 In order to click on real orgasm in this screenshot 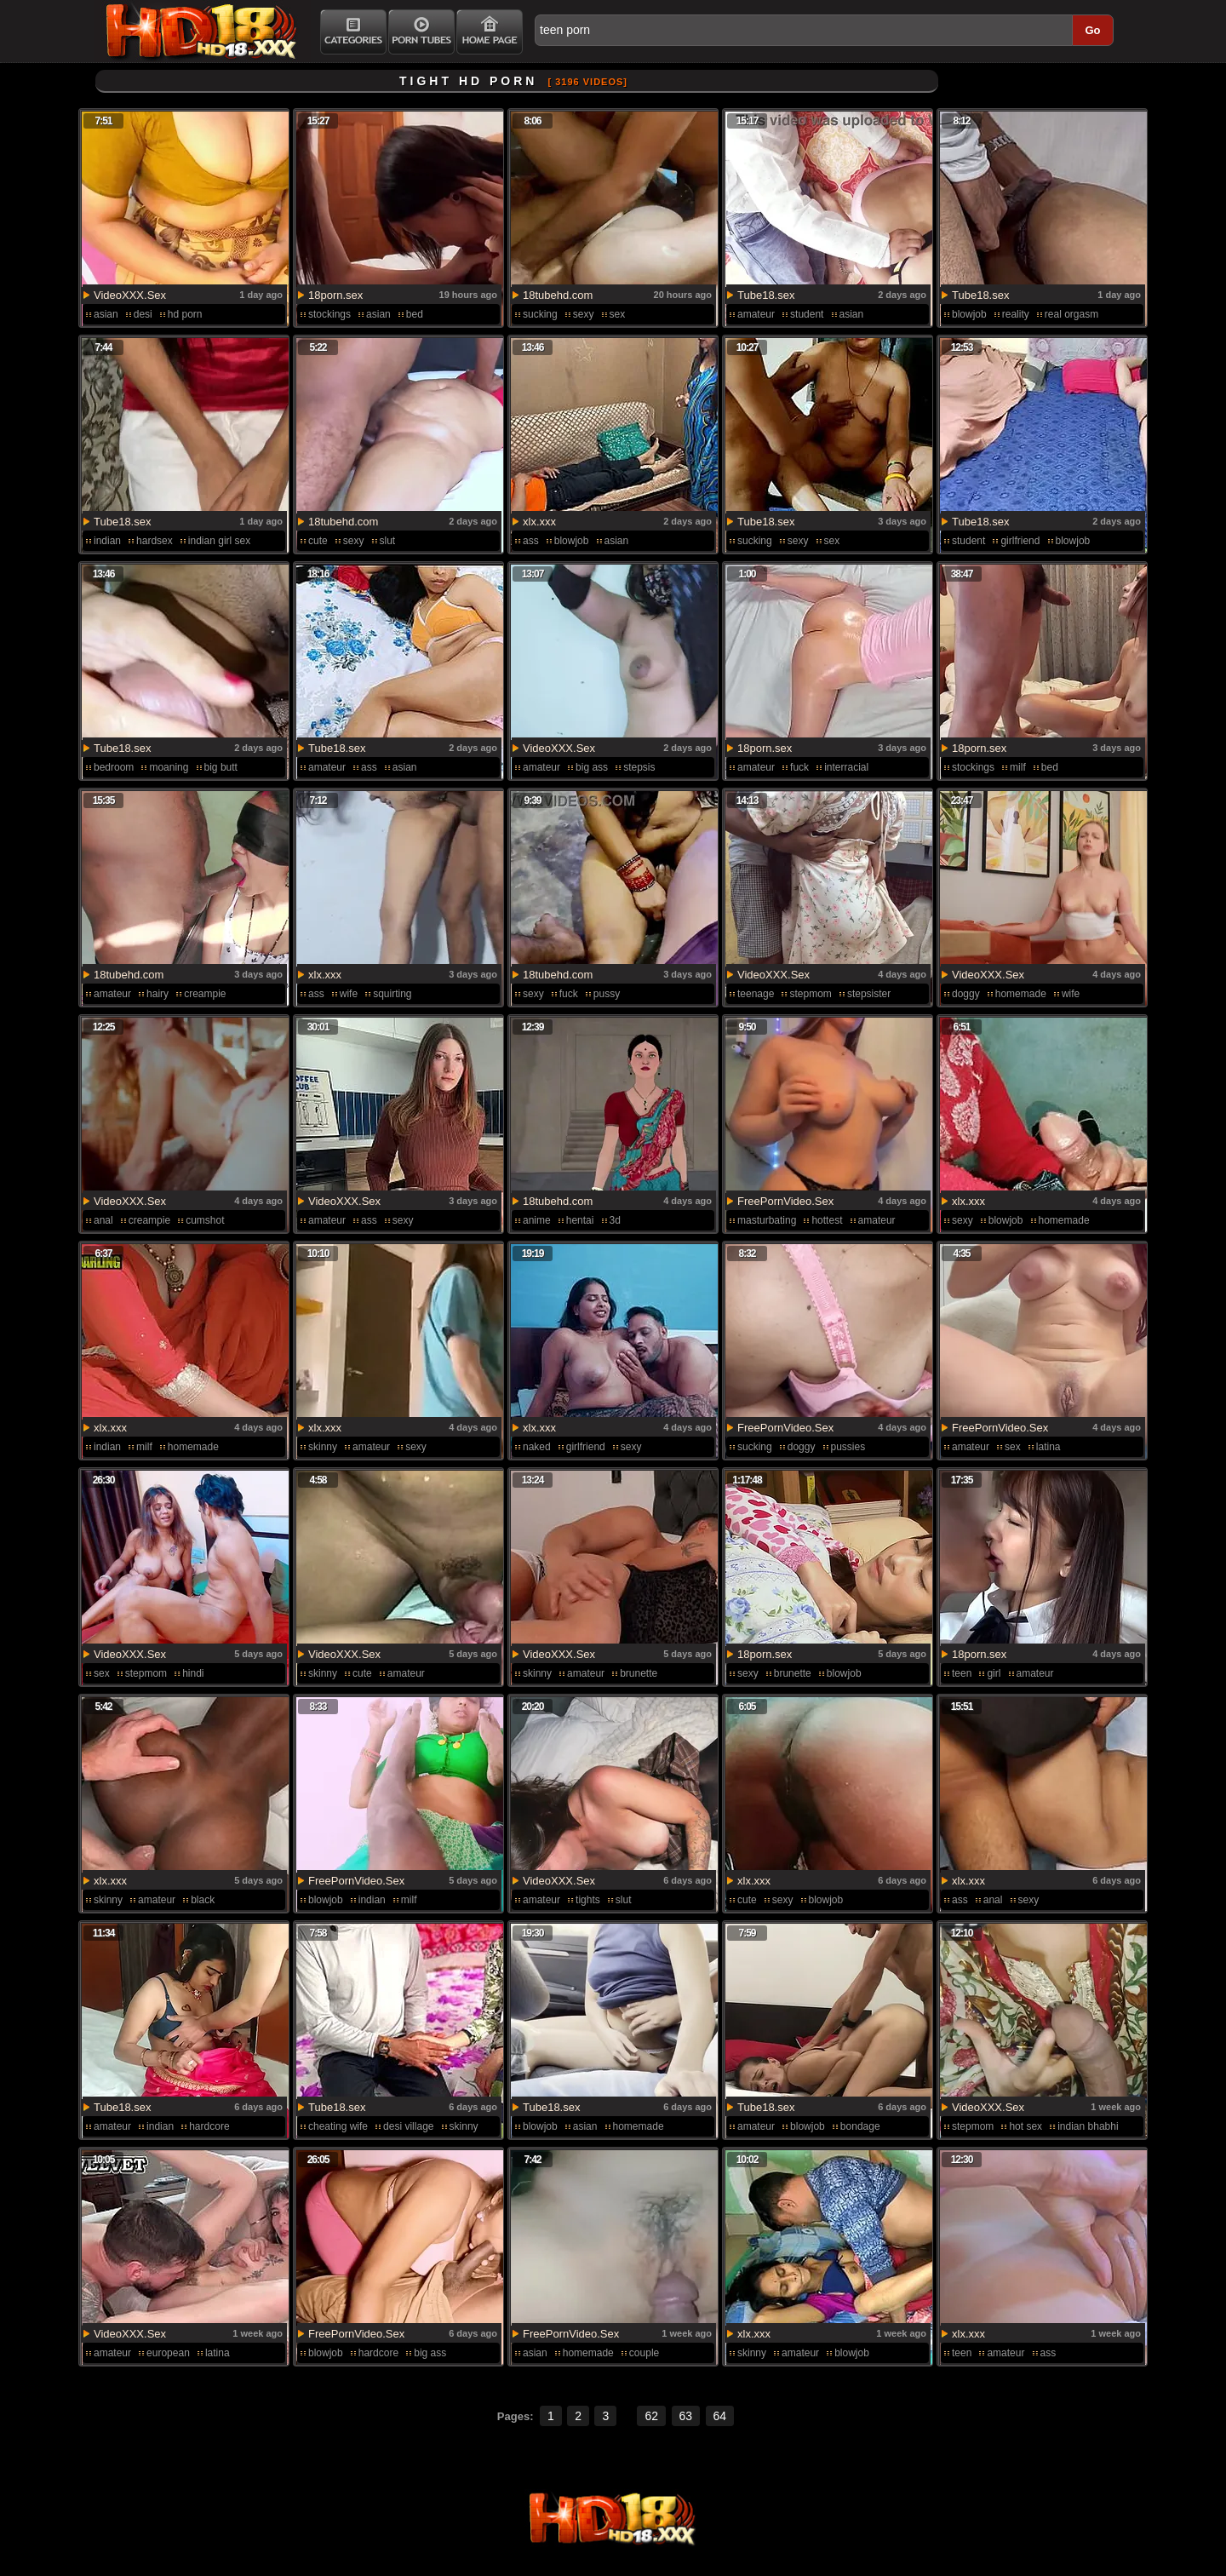, I will do `click(1071, 314)`.